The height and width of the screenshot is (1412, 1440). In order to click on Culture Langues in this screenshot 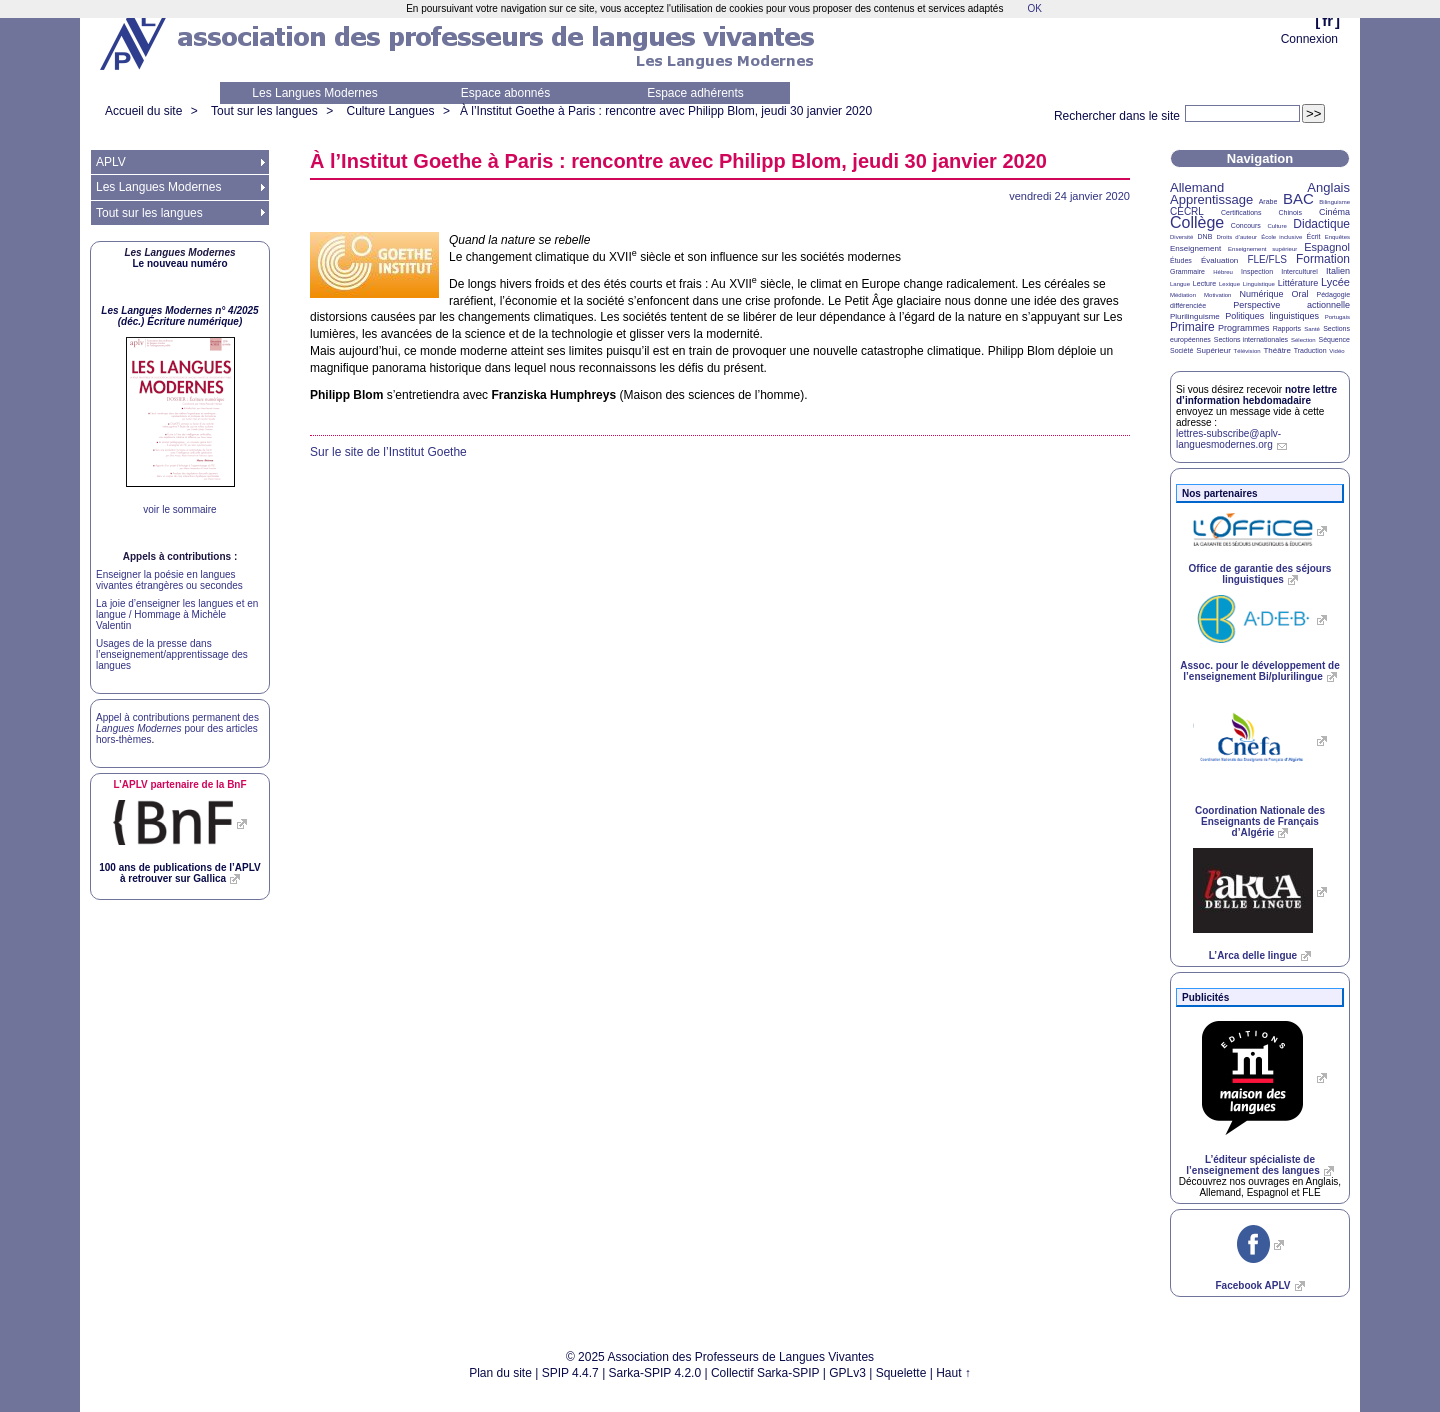, I will do `click(390, 111)`.